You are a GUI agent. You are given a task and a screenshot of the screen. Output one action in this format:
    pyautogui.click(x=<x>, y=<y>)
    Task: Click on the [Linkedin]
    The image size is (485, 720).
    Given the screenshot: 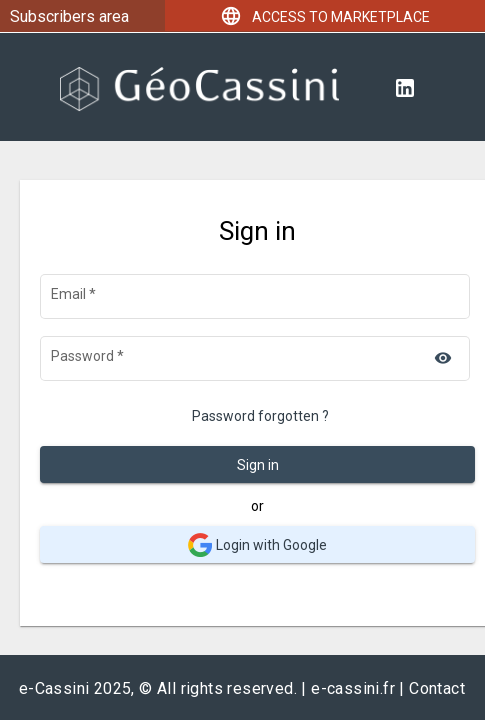 What is the action you would take?
    pyautogui.click(x=405, y=87)
    